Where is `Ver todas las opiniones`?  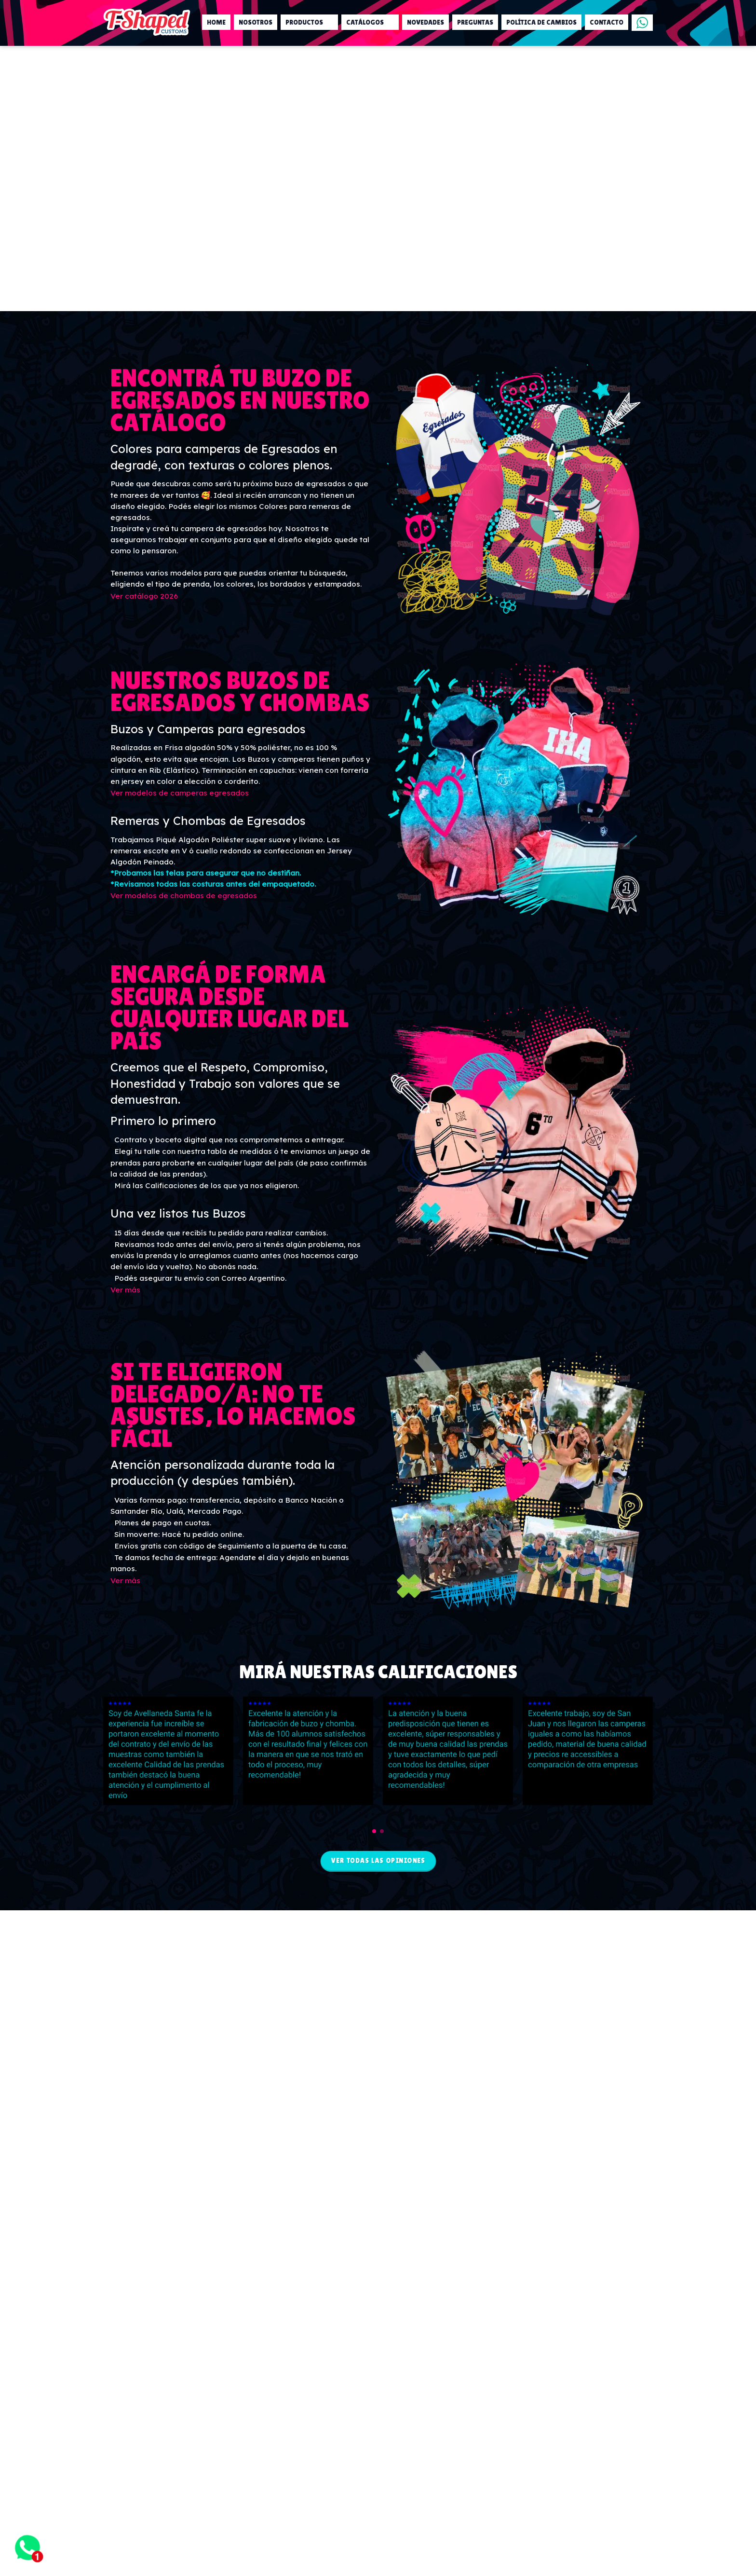 Ver todas las opiniones is located at coordinates (378, 1861).